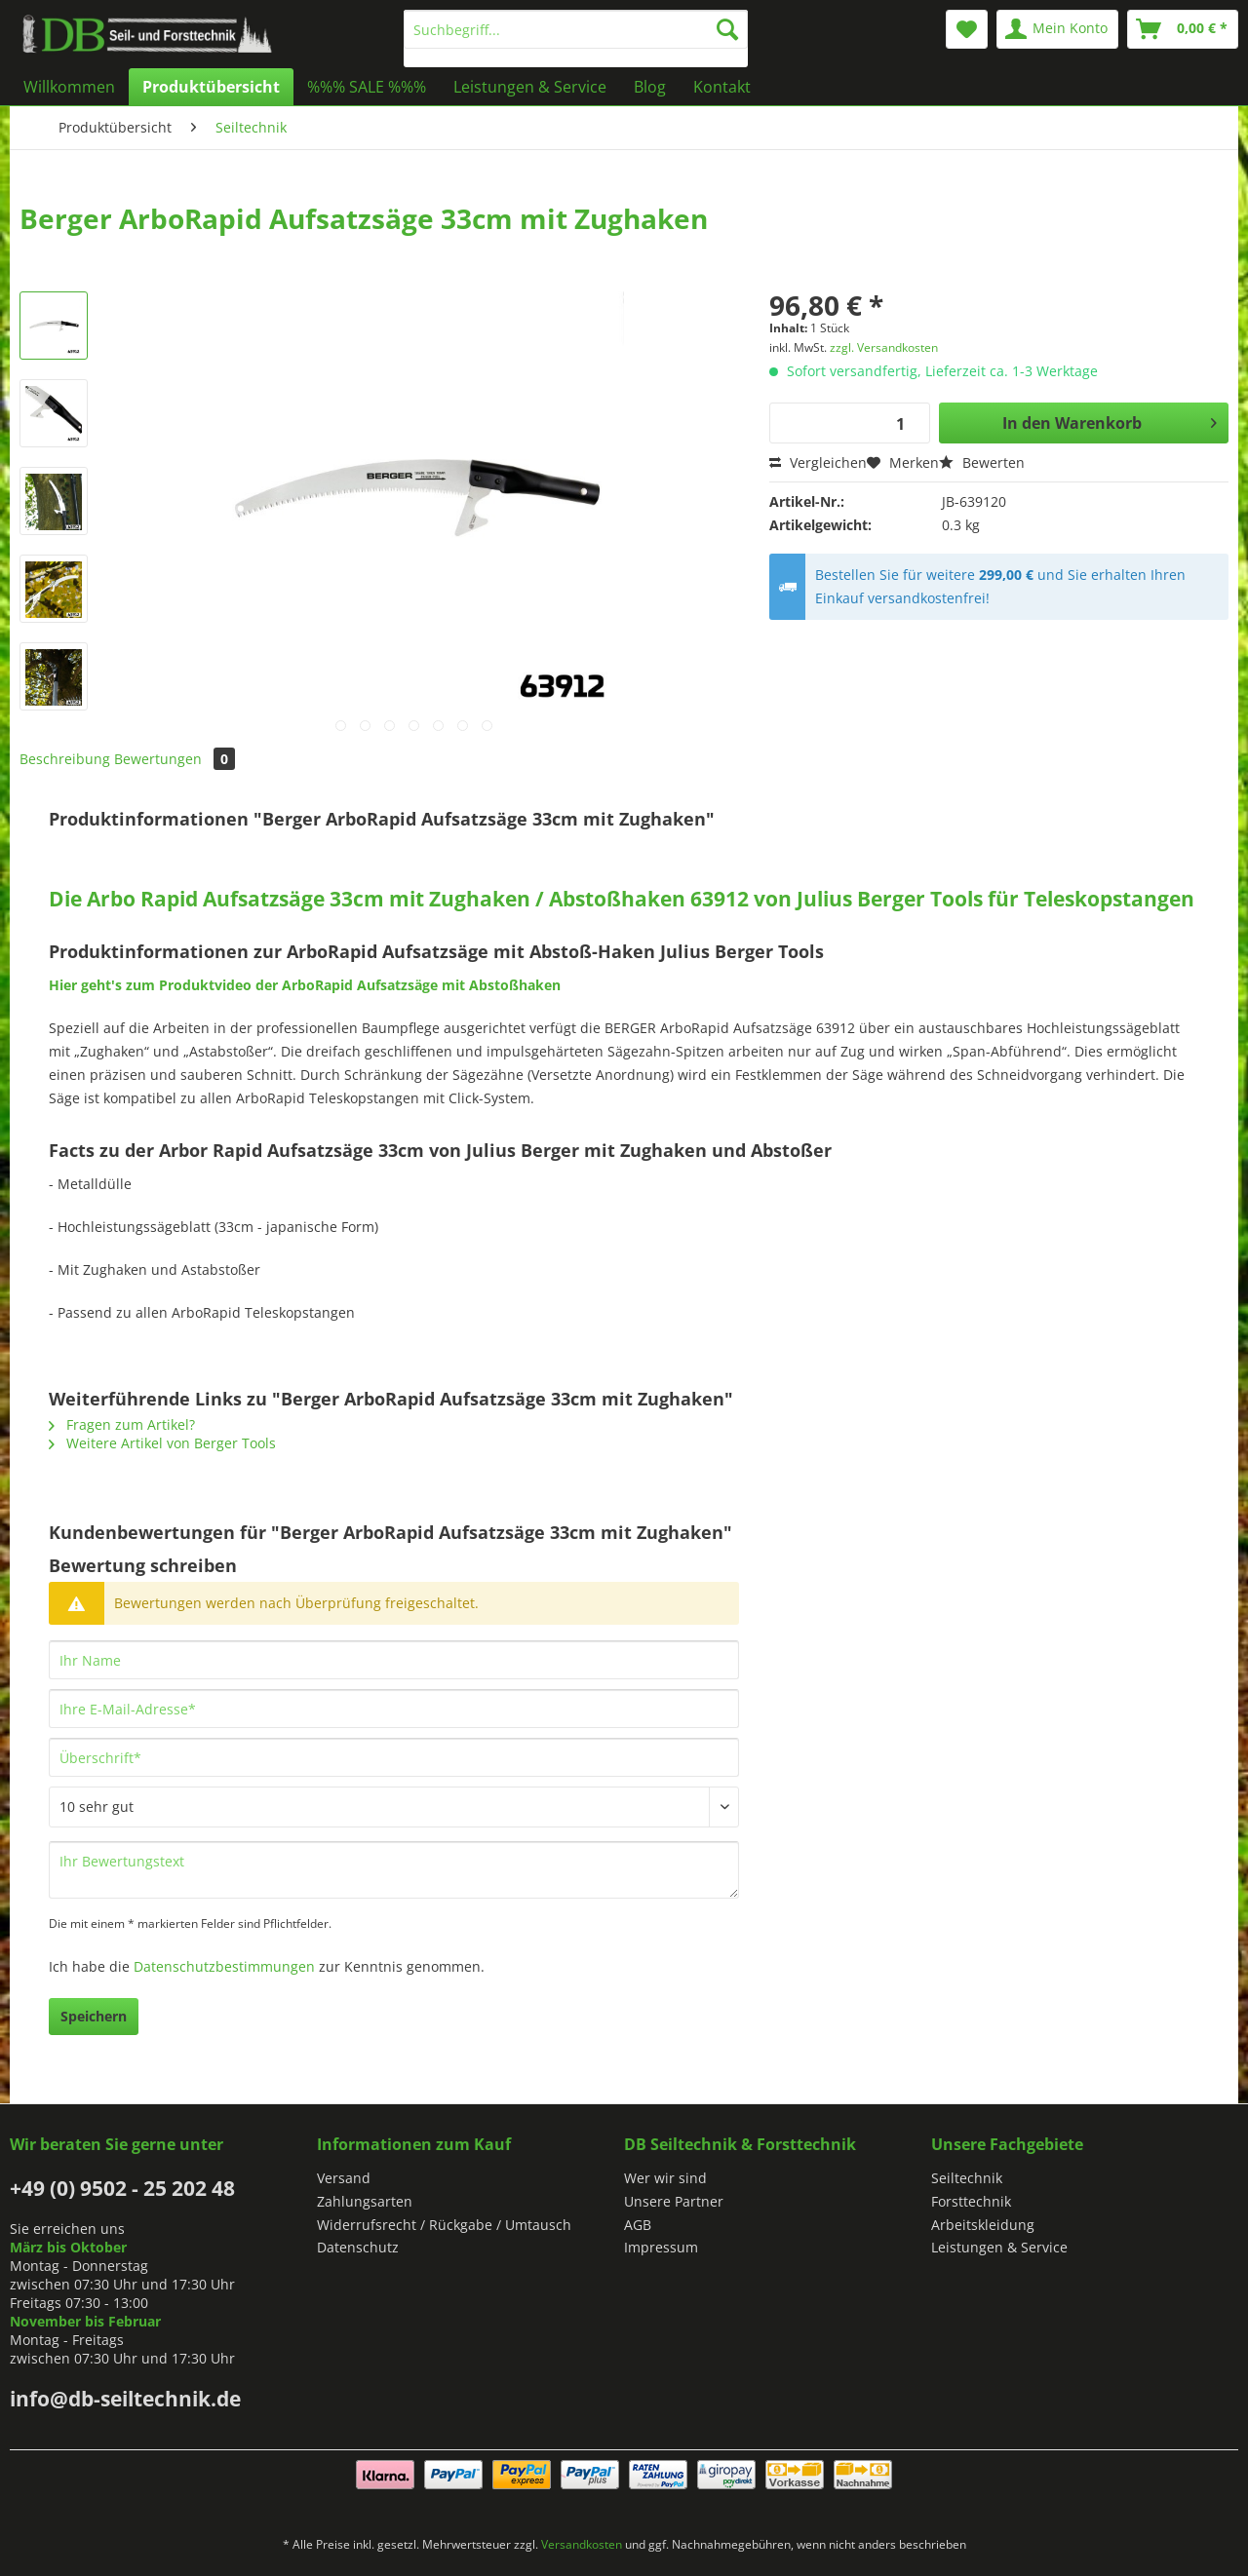 Image resolution: width=1248 pixels, height=2576 pixels. Describe the element at coordinates (530, 86) in the screenshot. I see `[Leistungen & Service]` at that location.